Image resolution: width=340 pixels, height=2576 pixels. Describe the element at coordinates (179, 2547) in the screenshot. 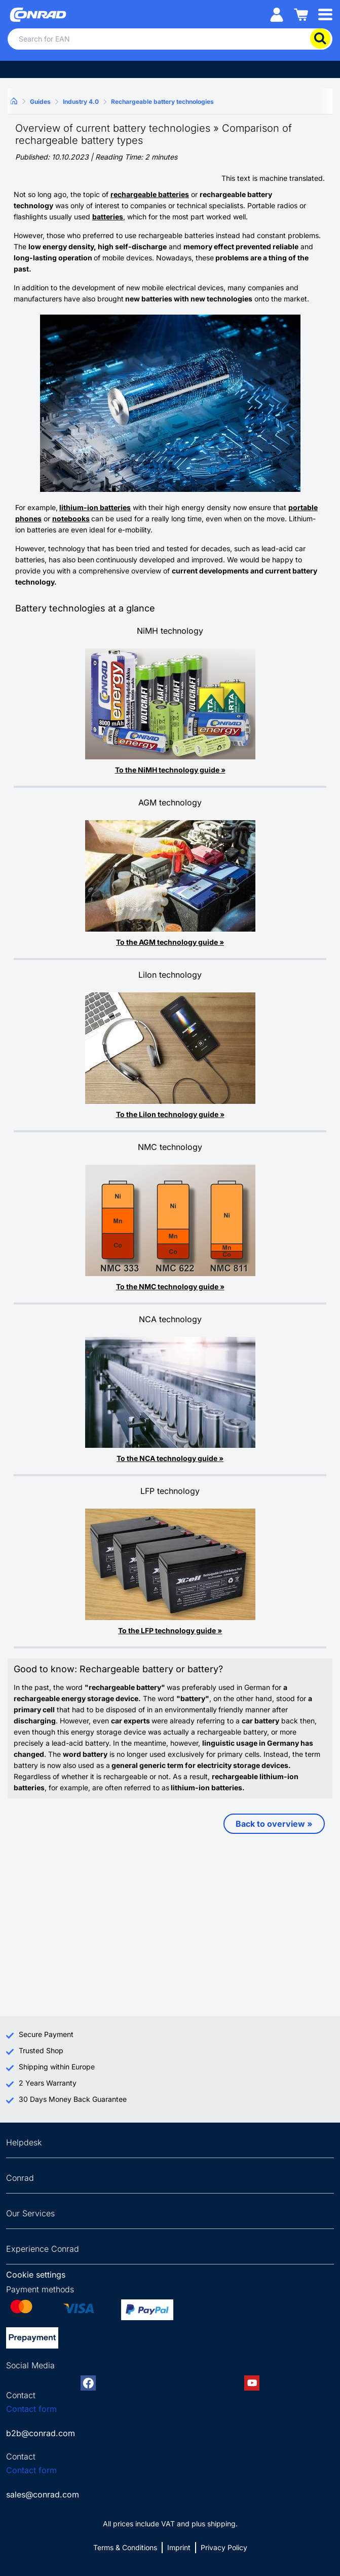

I see `Imprint` at that location.